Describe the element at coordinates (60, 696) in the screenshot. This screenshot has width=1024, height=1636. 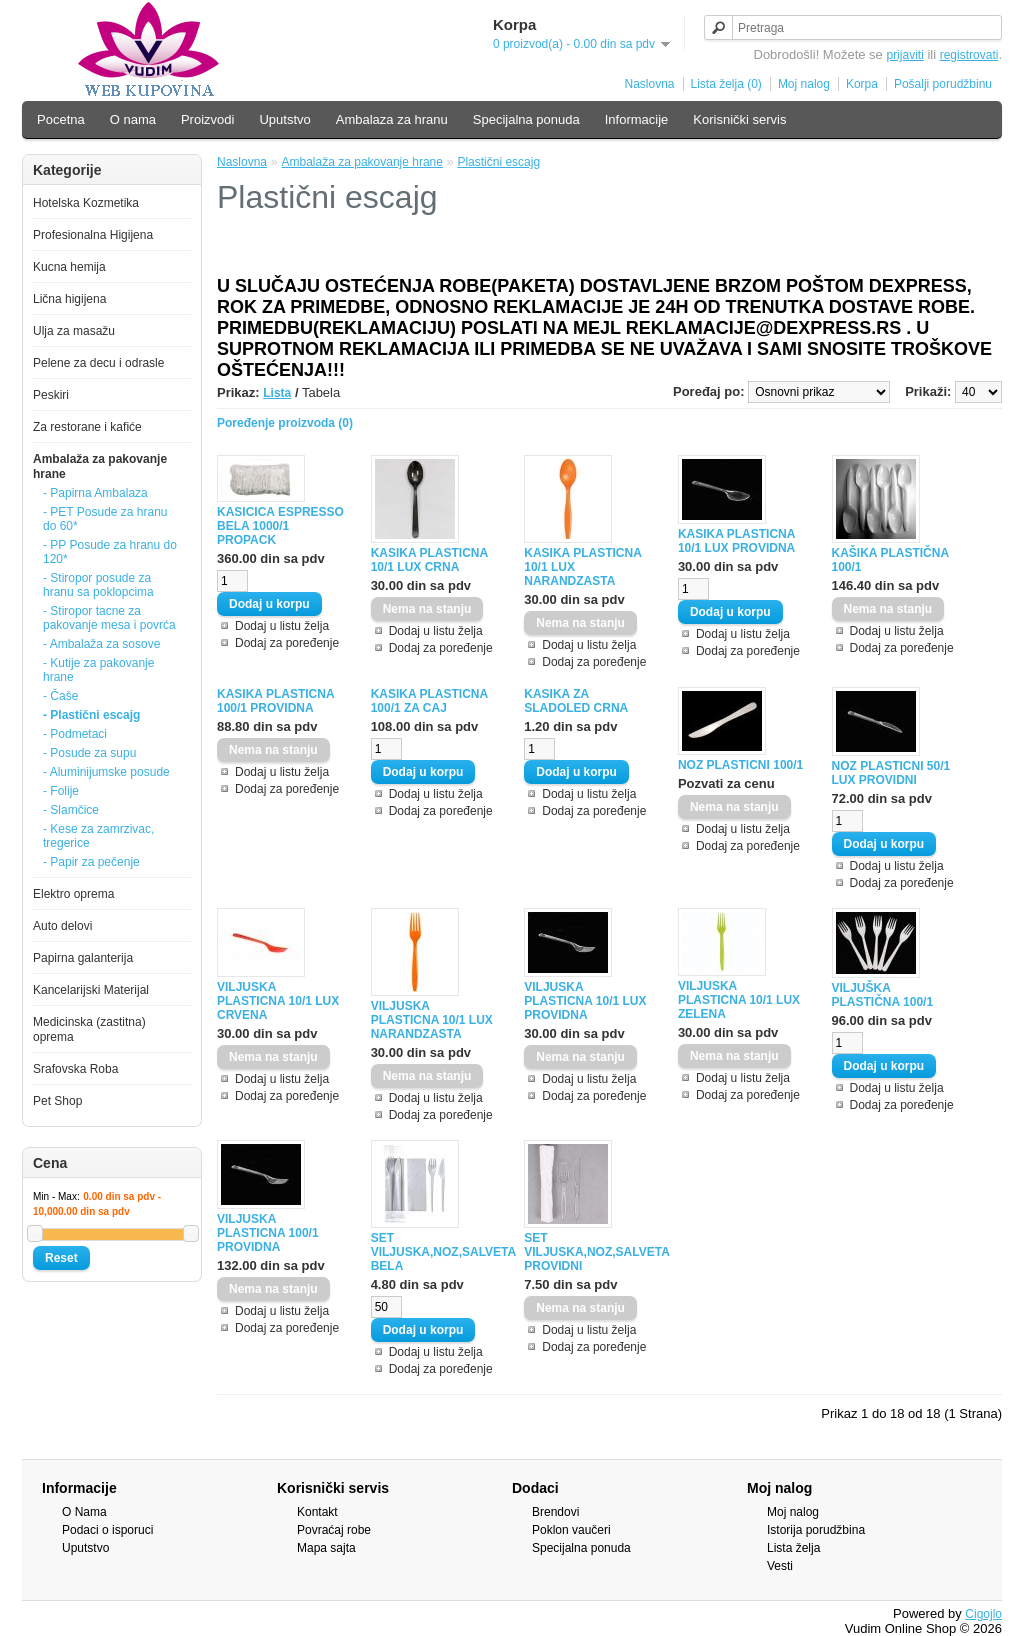
I see `- Čaše` at that location.